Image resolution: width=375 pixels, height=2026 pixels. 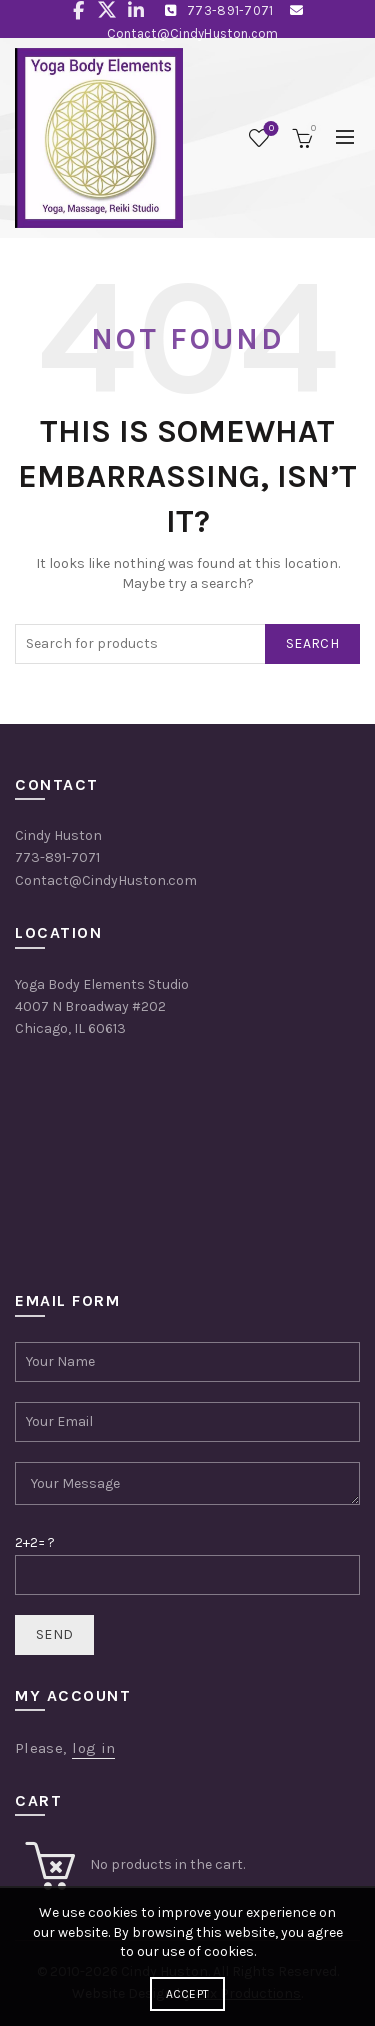 What do you see at coordinates (312, 643) in the screenshot?
I see `Search` at bounding box center [312, 643].